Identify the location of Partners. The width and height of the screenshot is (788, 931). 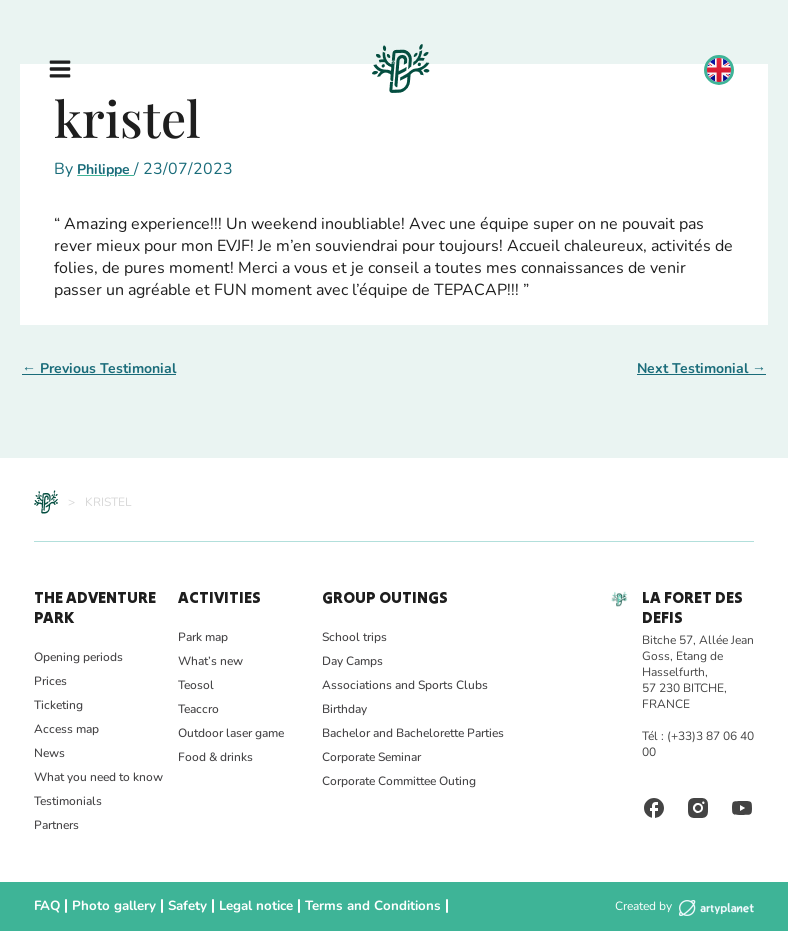
(56, 825).